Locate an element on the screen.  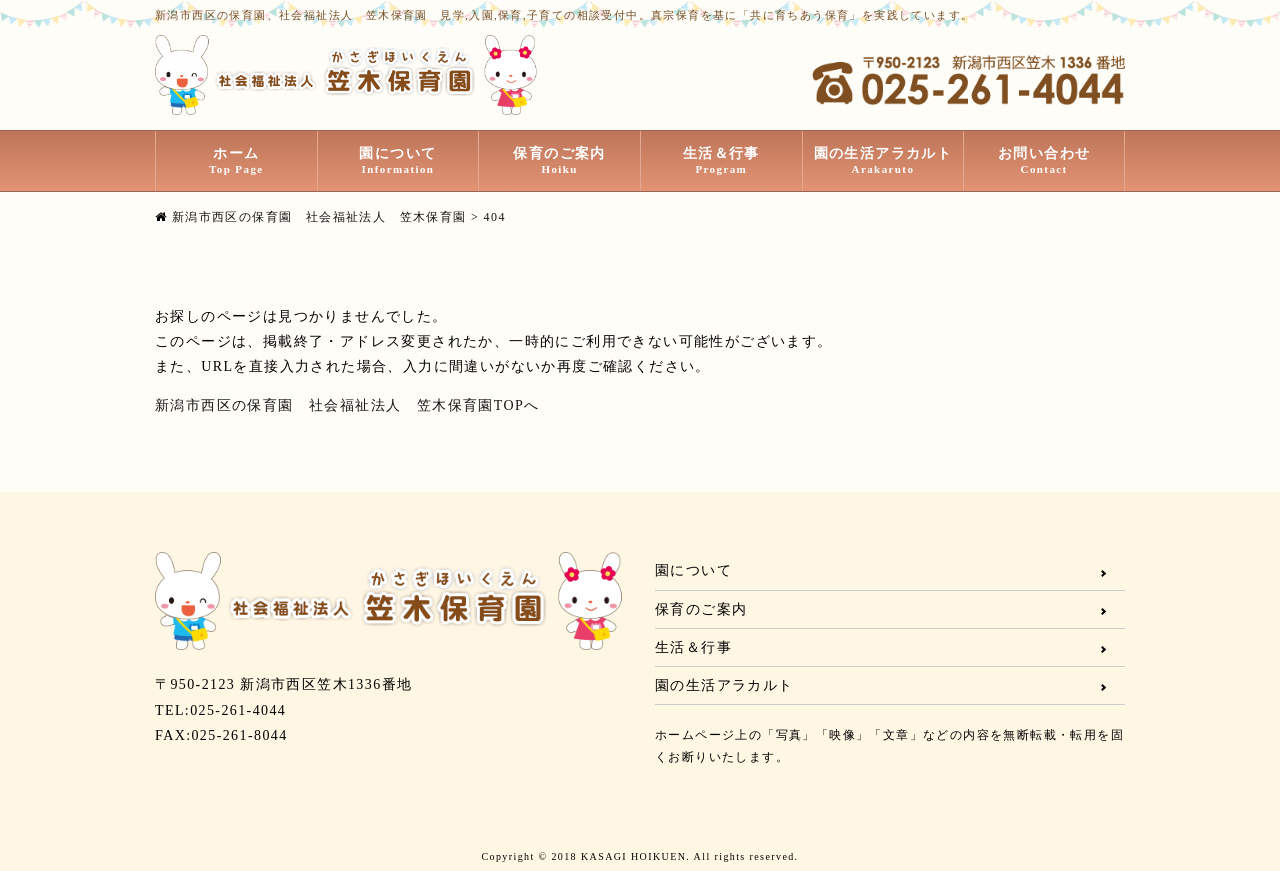
園の生活アラカルト is located at coordinates (883, 161).